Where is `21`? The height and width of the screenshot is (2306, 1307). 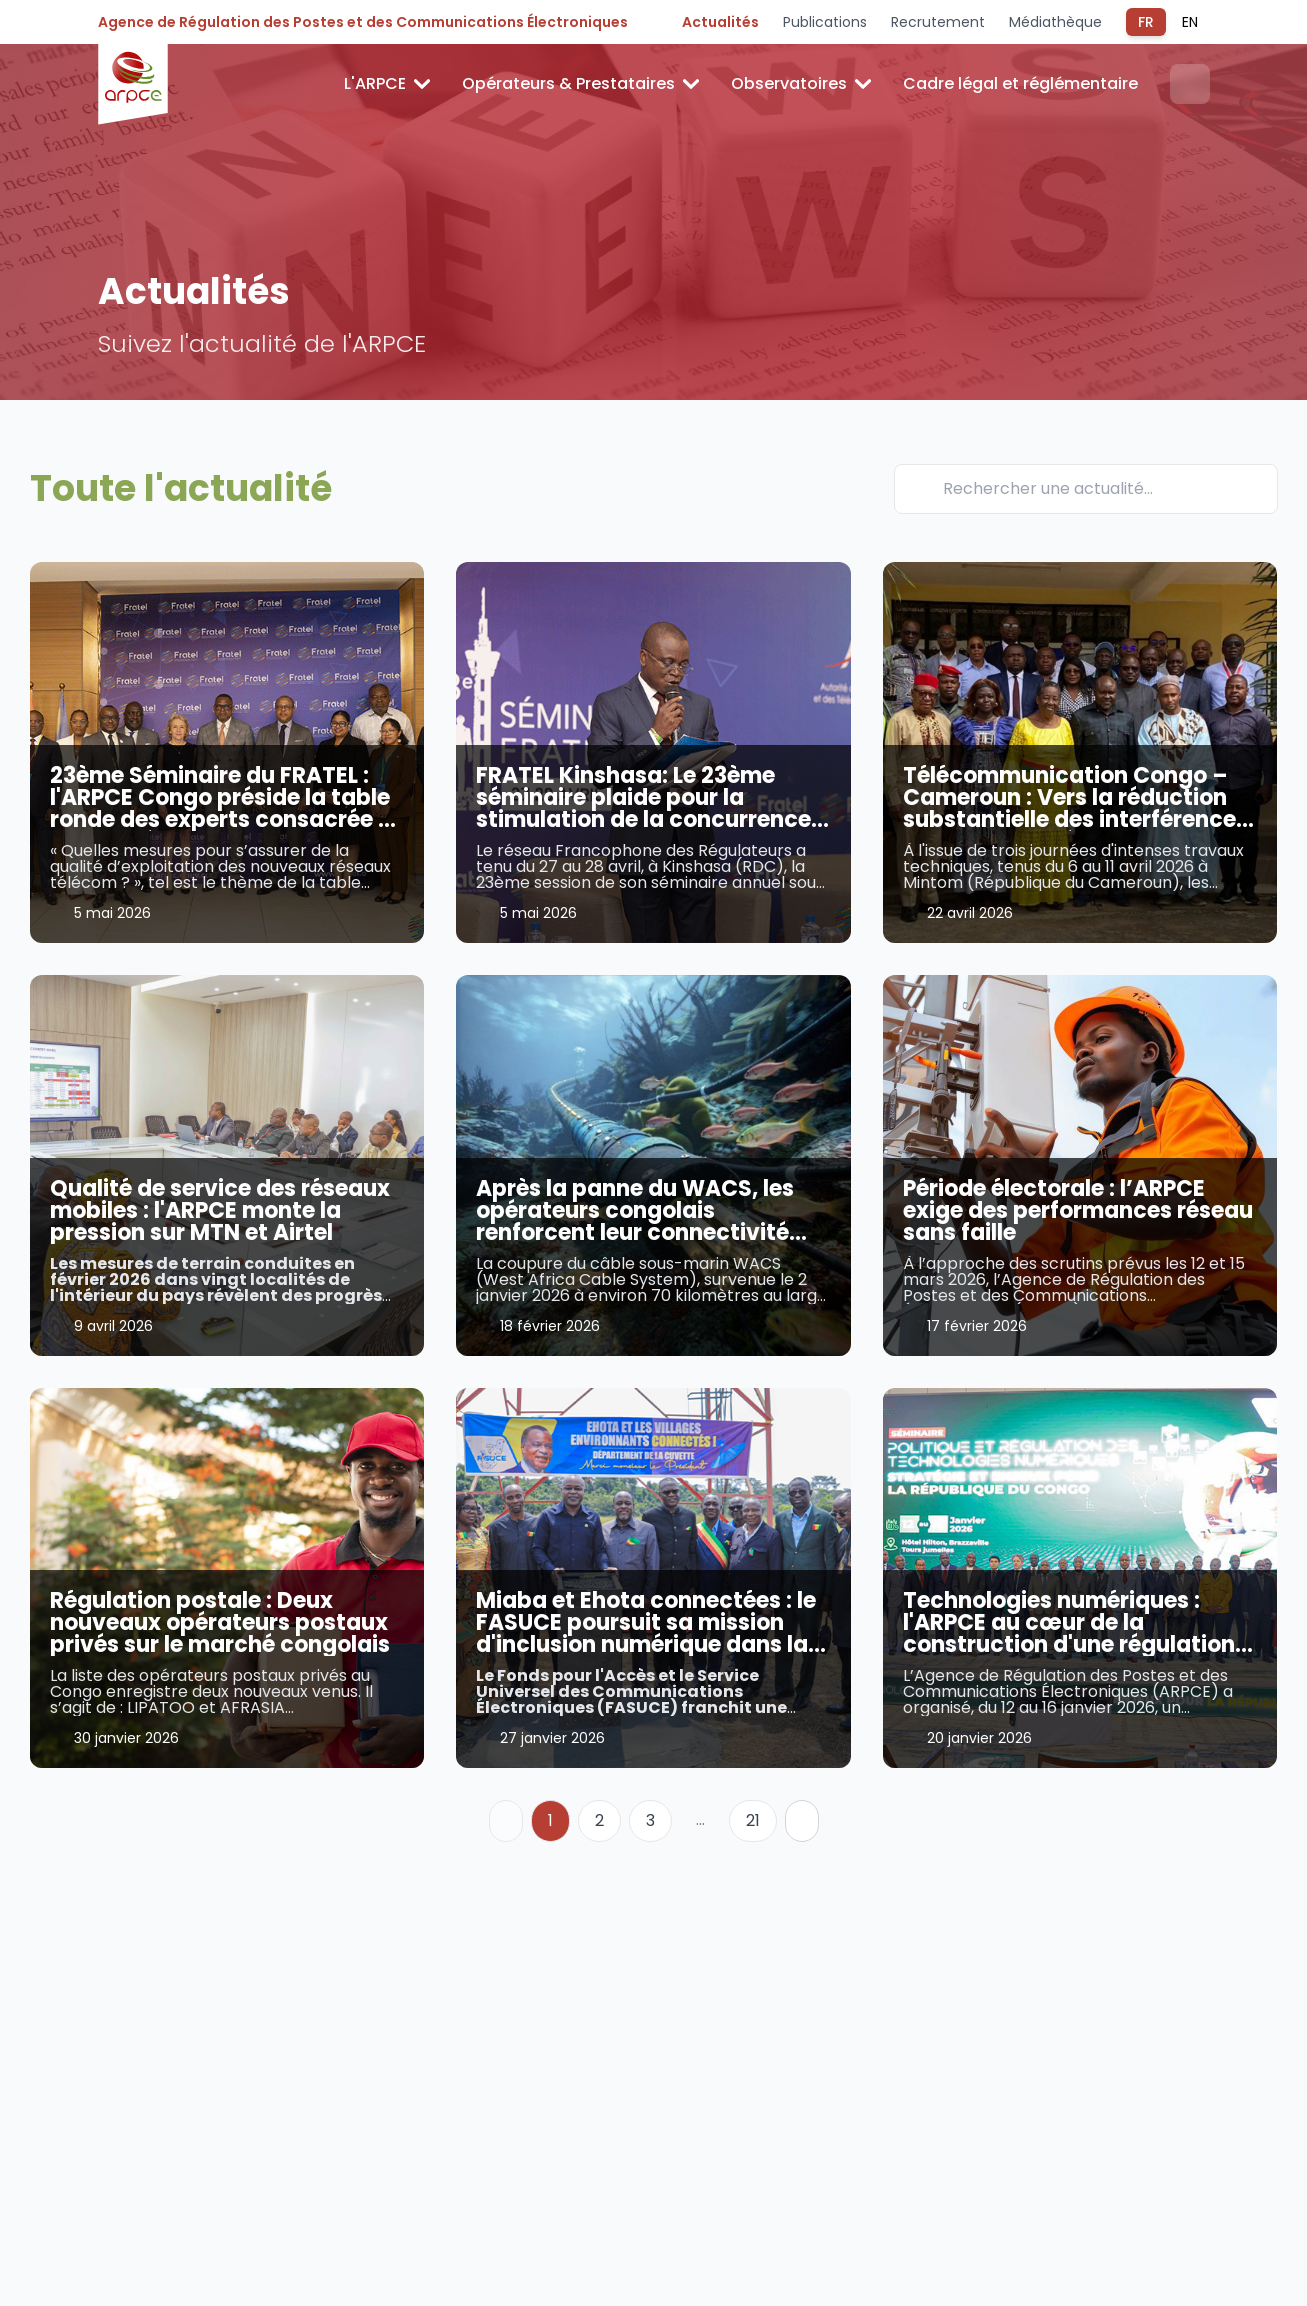 21 is located at coordinates (753, 1820).